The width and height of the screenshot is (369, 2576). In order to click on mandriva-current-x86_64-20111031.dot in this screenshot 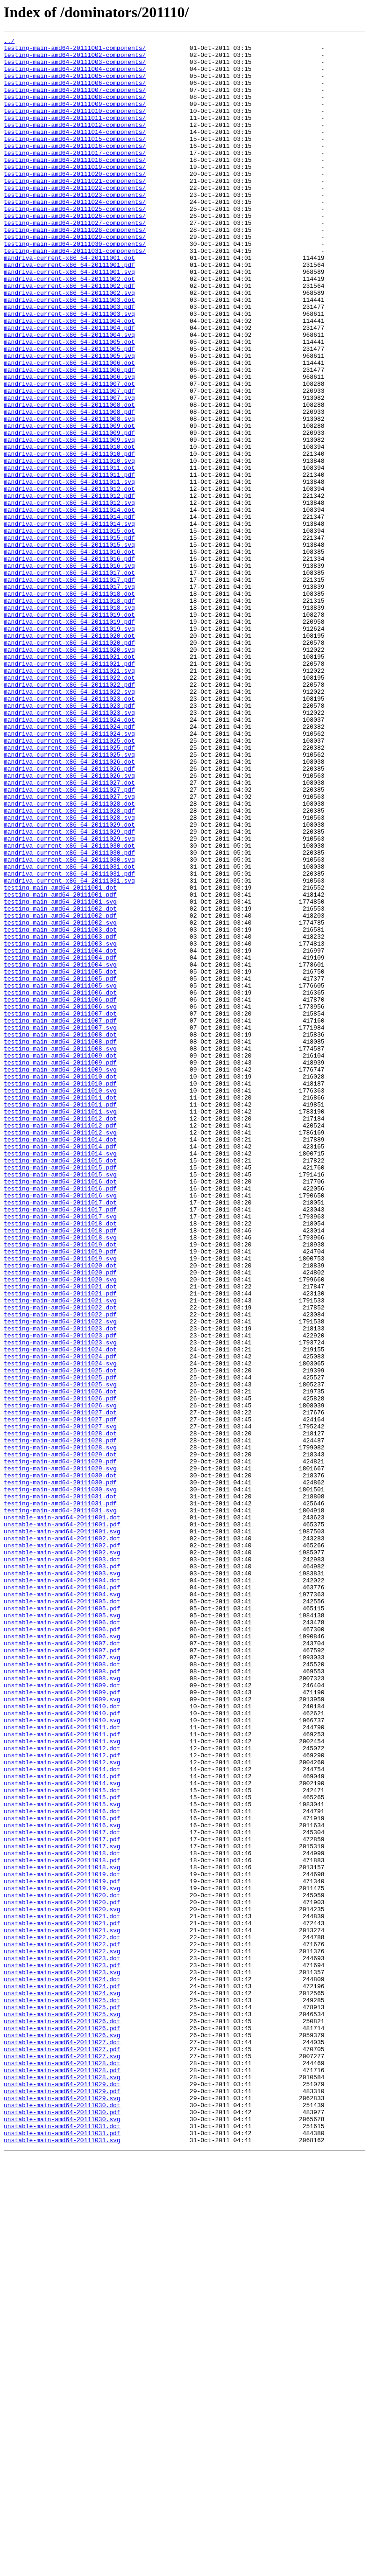, I will do `click(69, 1033)`.